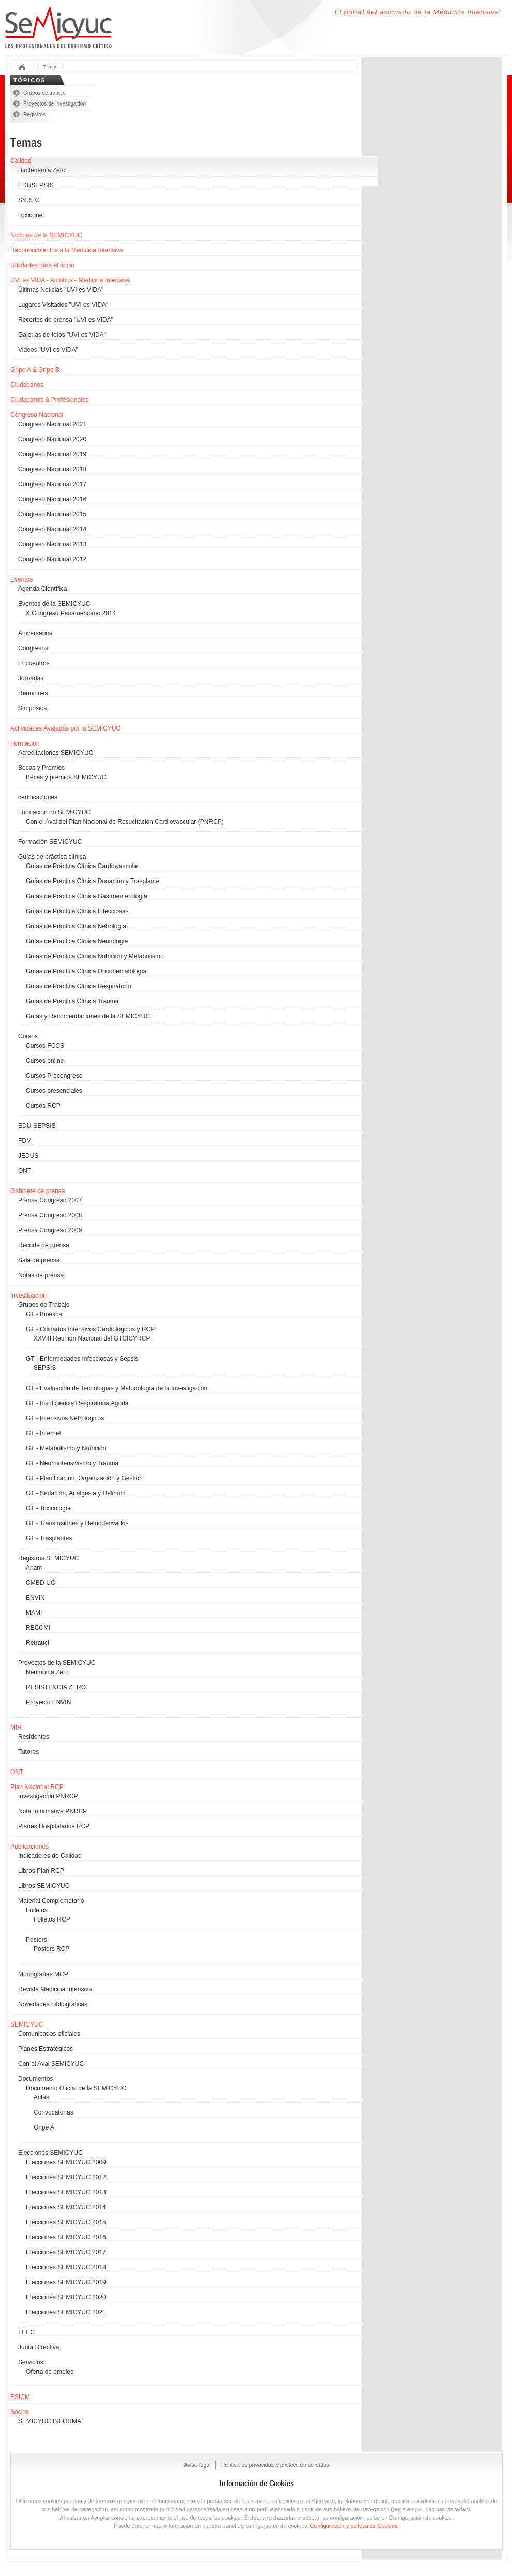  What do you see at coordinates (49, 400) in the screenshot?
I see `Ciudadanos & Profesionales` at bounding box center [49, 400].